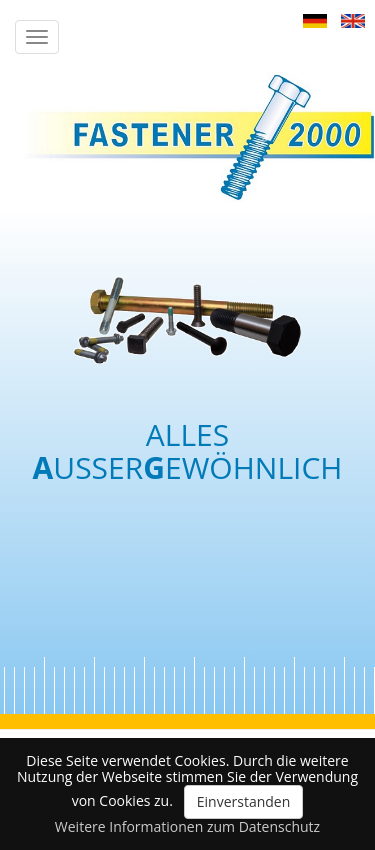  I want to click on Weitere Informationen zum Datenschutz, so click(187, 826).